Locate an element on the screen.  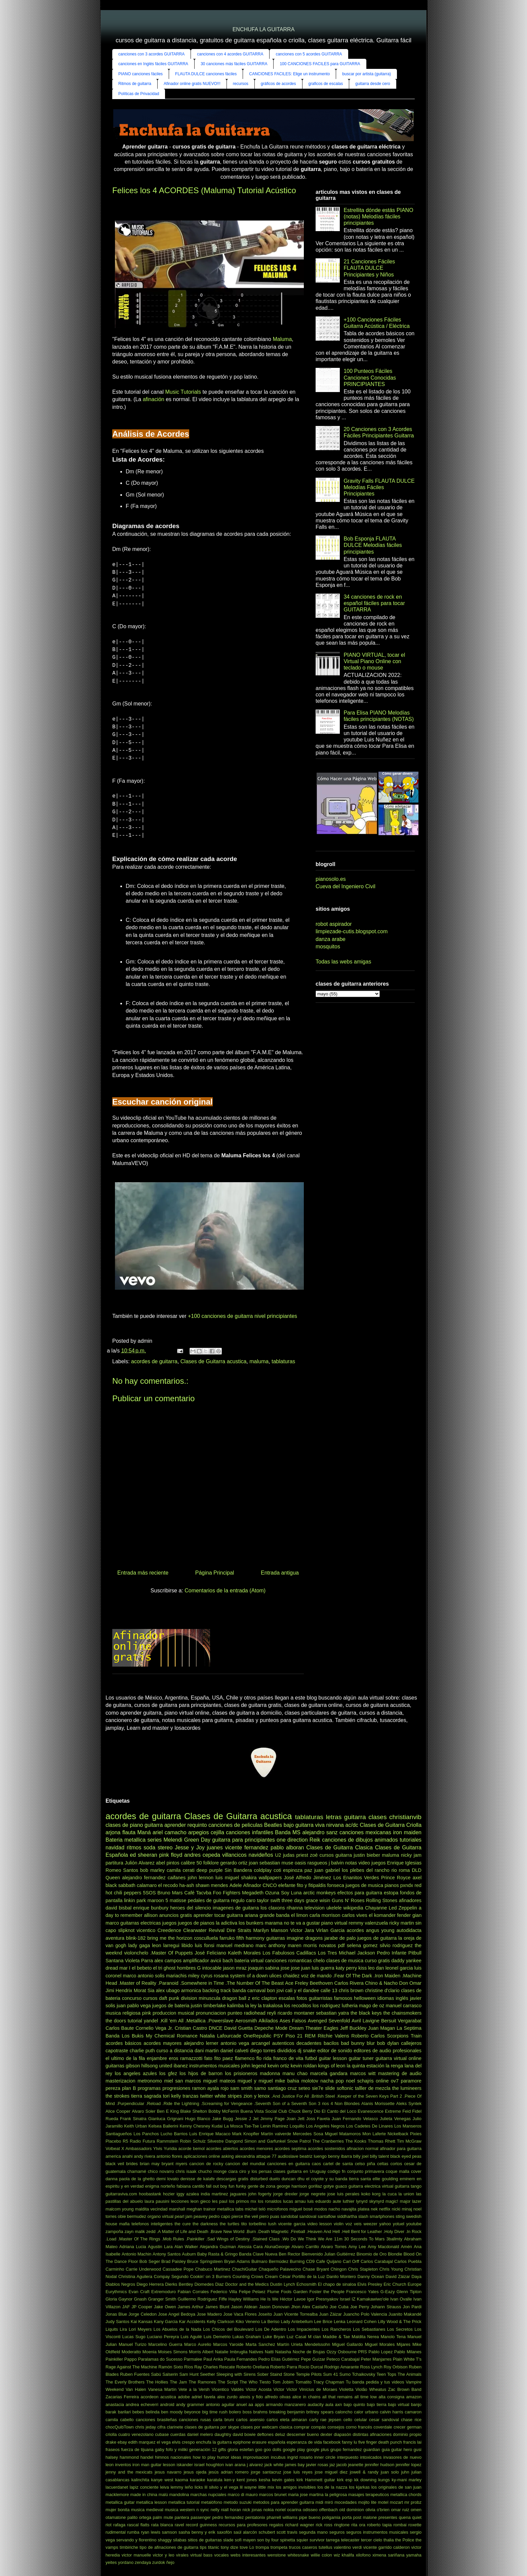
tush is located at coordinates (272, 2223).